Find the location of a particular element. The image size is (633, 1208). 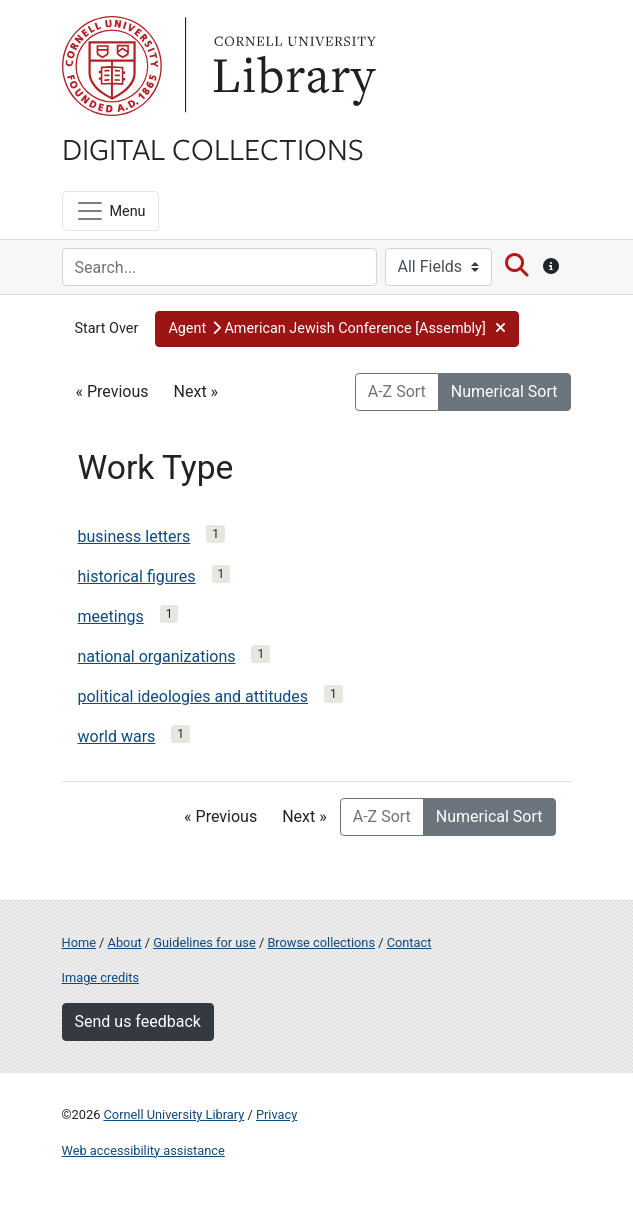

Image credits is located at coordinates (101, 977).